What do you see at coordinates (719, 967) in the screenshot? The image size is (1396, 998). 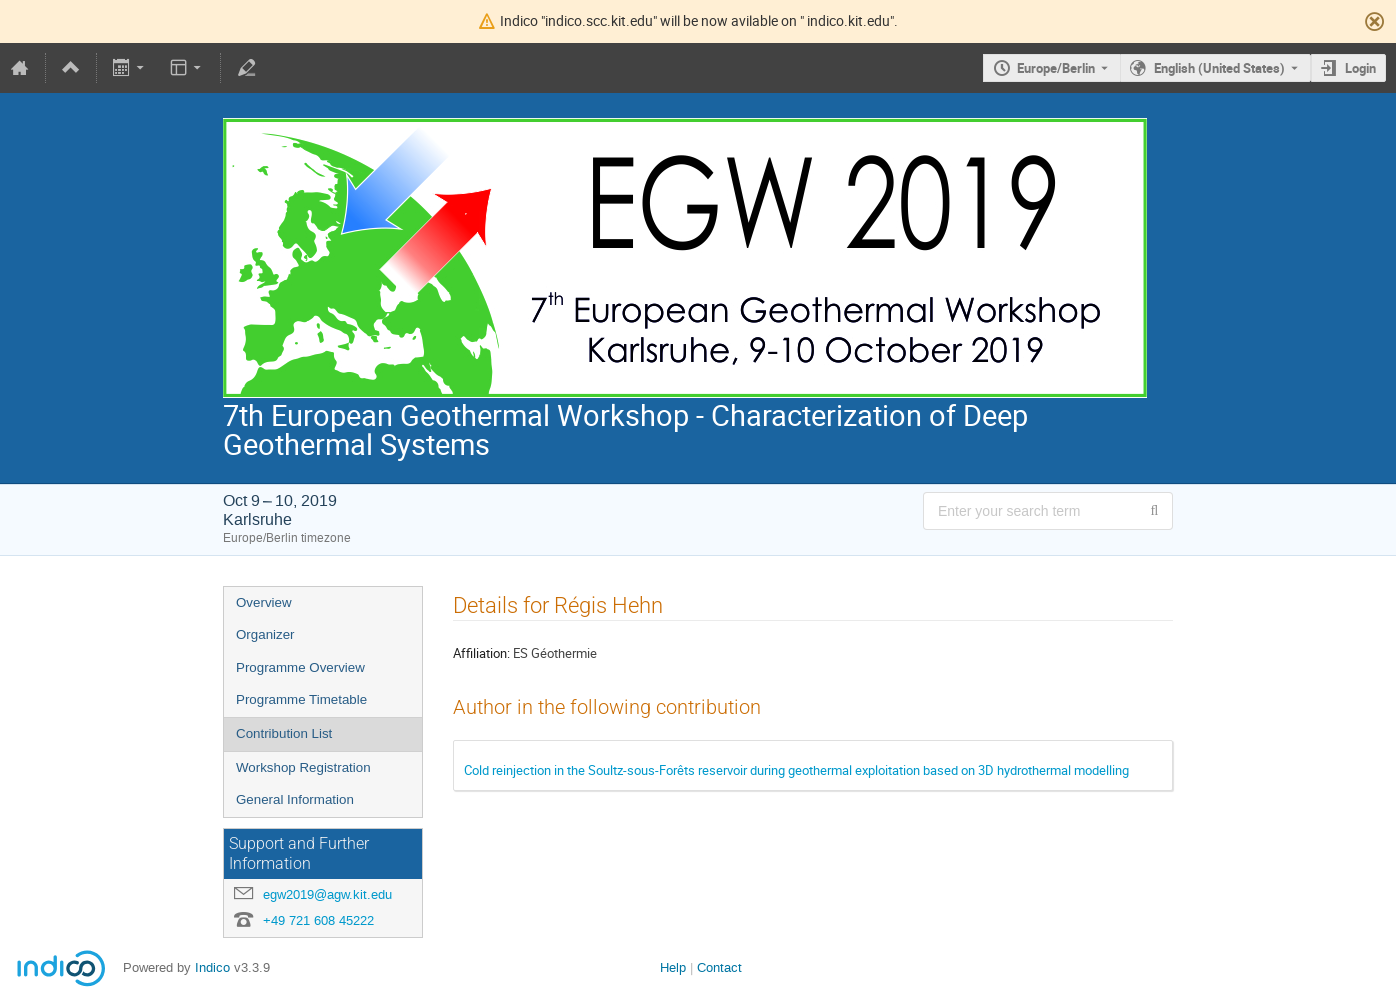 I see `Contact` at bounding box center [719, 967].